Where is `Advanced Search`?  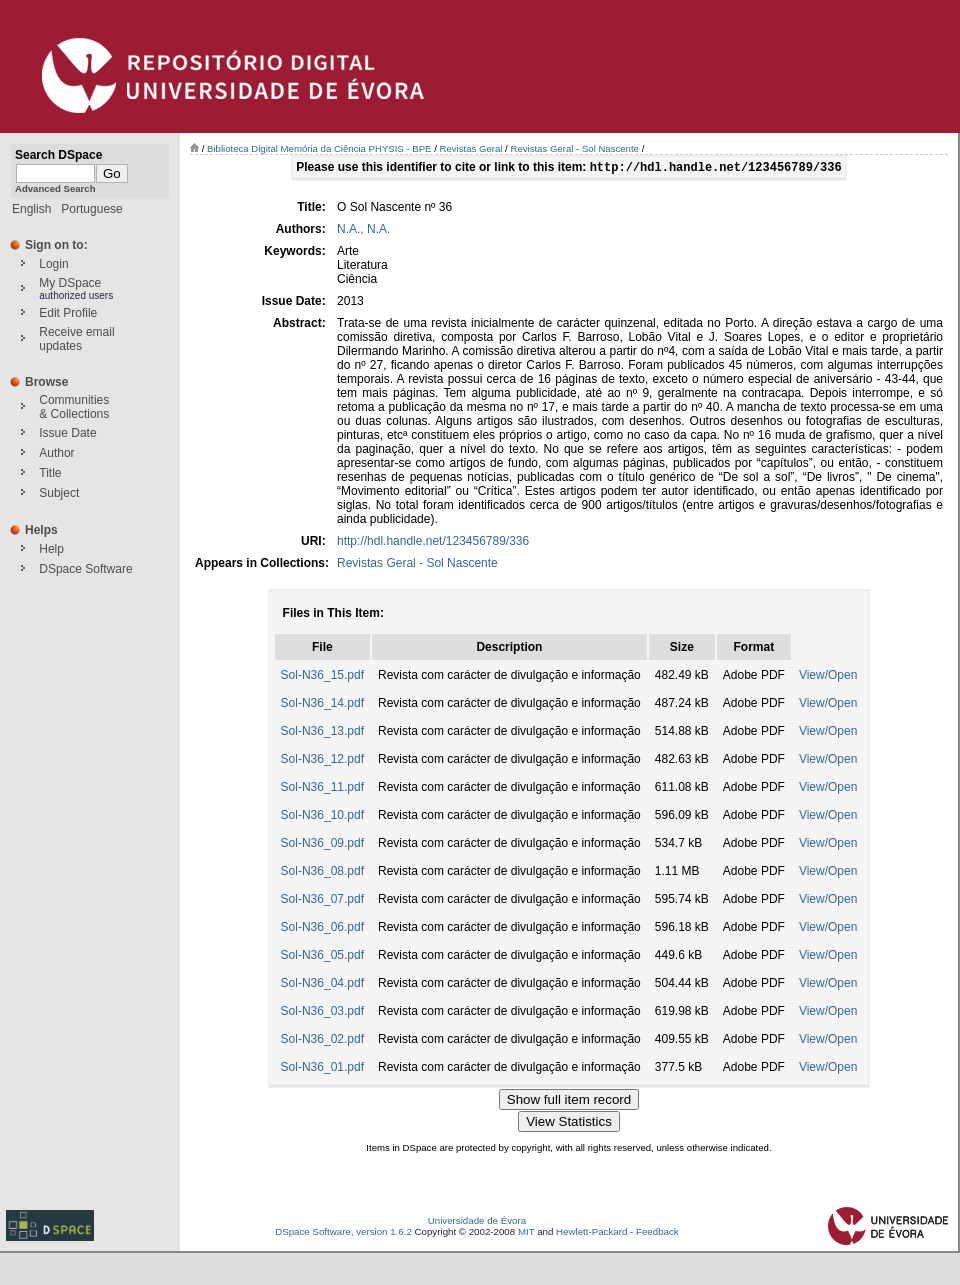
Advanced Search is located at coordinates (55, 188).